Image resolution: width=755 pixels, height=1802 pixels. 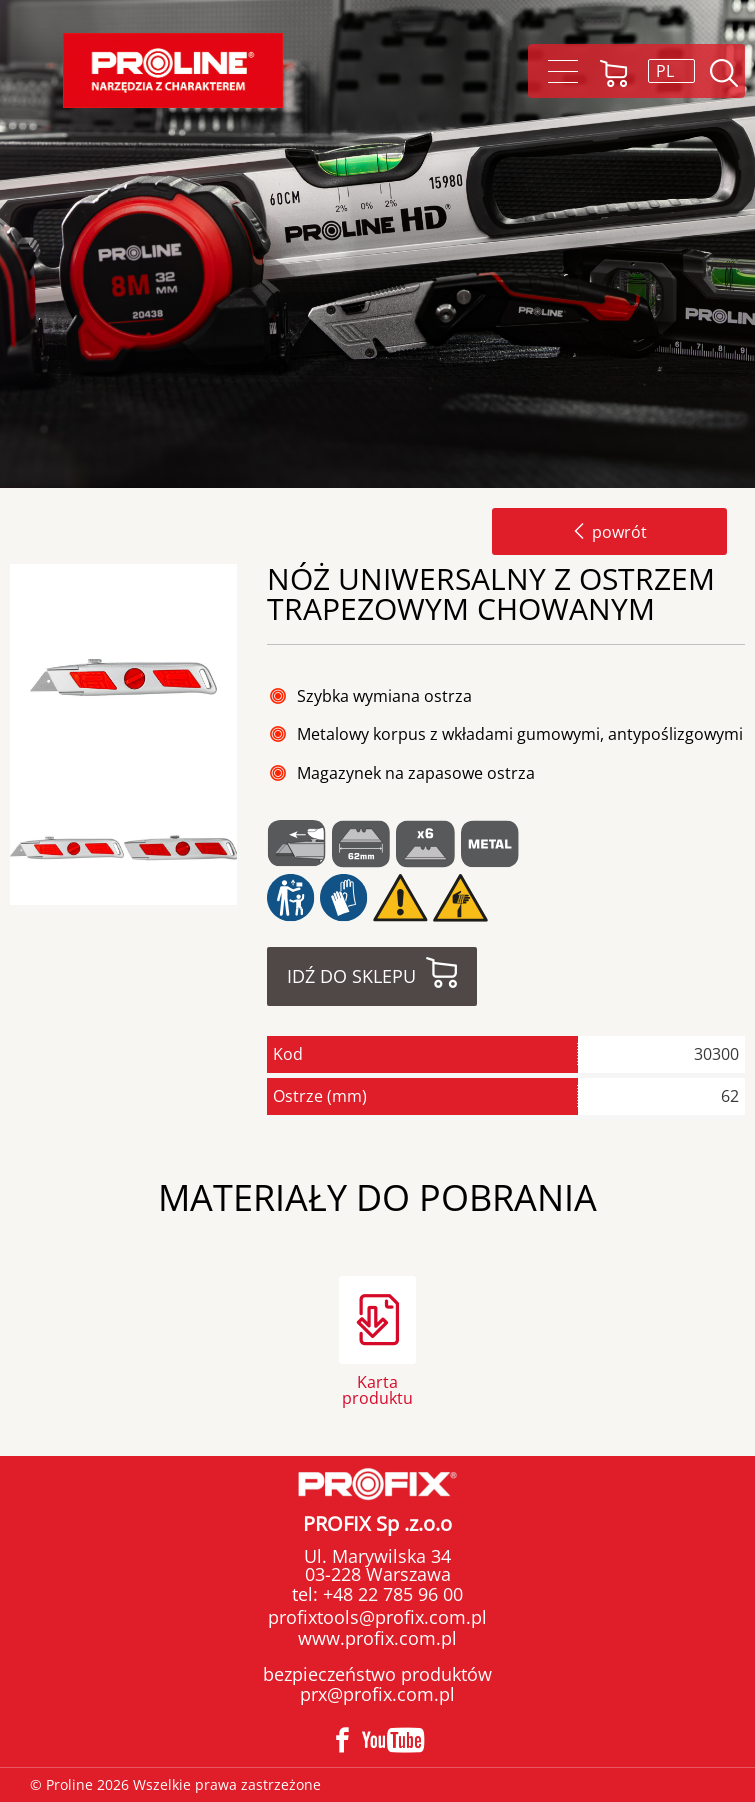 I want to click on Proline, so click(x=173, y=70).